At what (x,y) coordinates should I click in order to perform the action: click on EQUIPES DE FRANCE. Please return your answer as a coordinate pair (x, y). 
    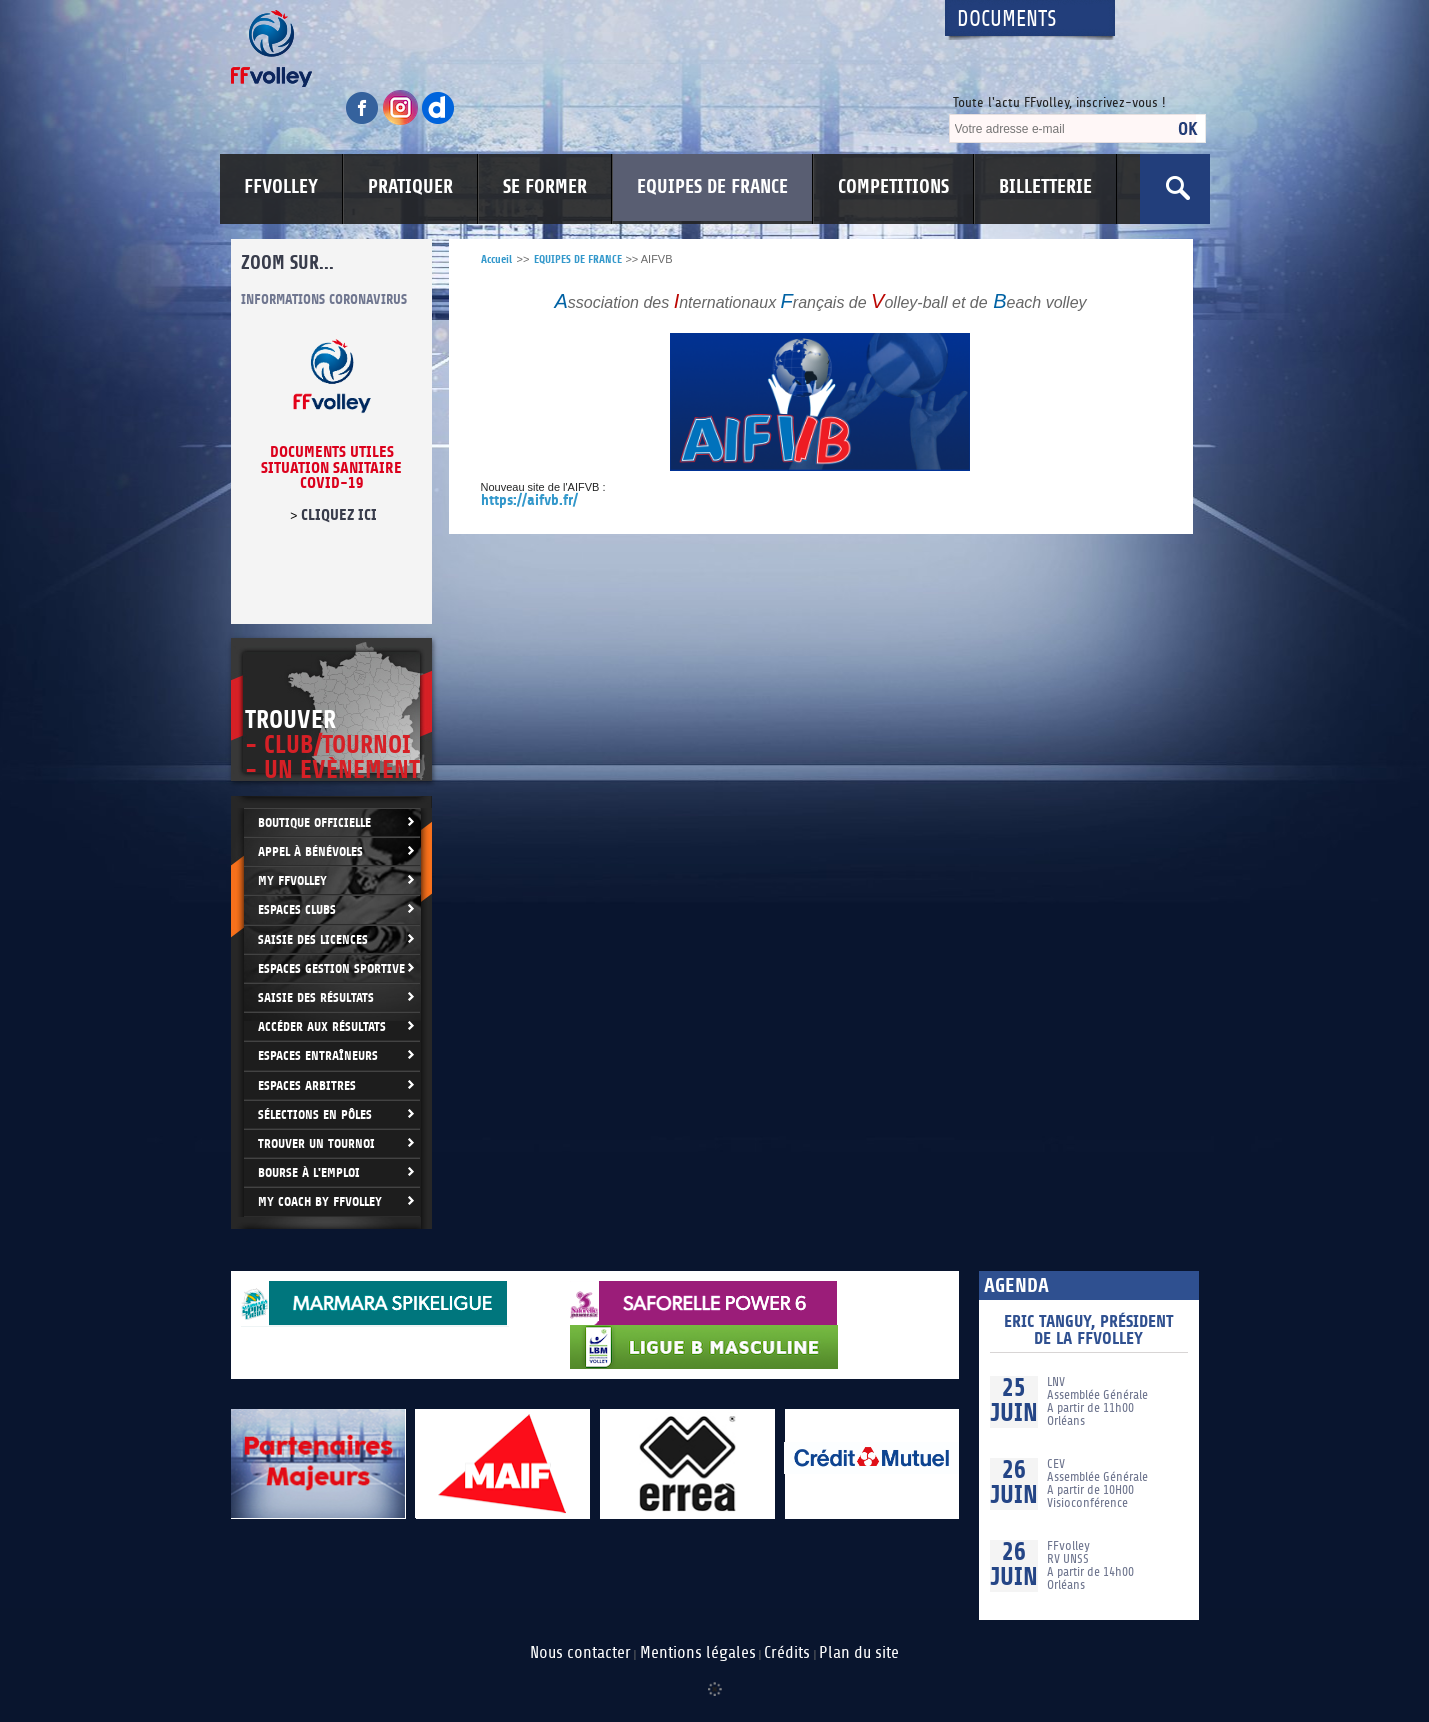
    Looking at the image, I should click on (712, 187).